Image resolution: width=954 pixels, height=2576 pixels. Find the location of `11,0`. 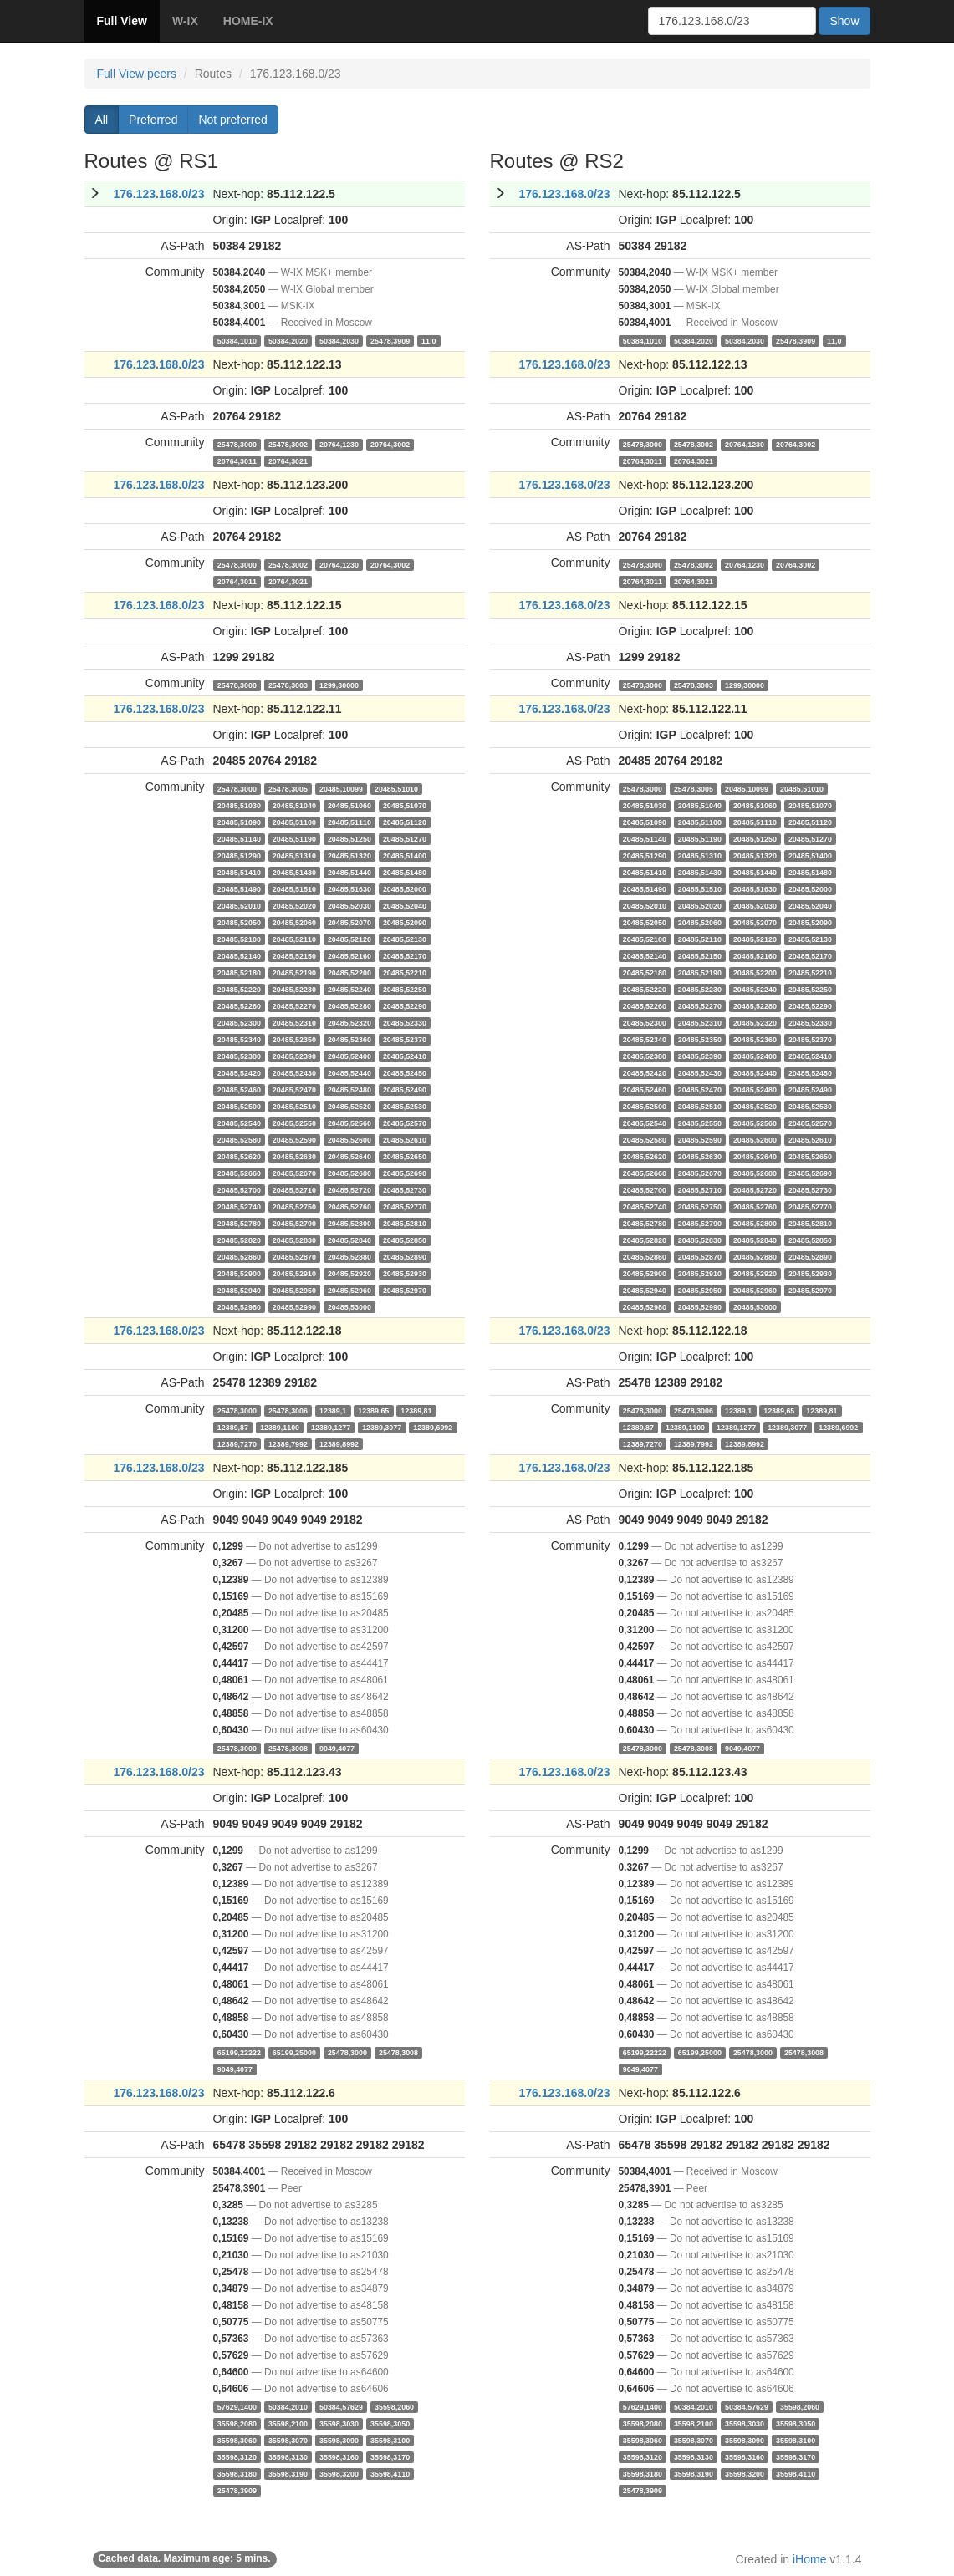

11,0 is located at coordinates (428, 340).